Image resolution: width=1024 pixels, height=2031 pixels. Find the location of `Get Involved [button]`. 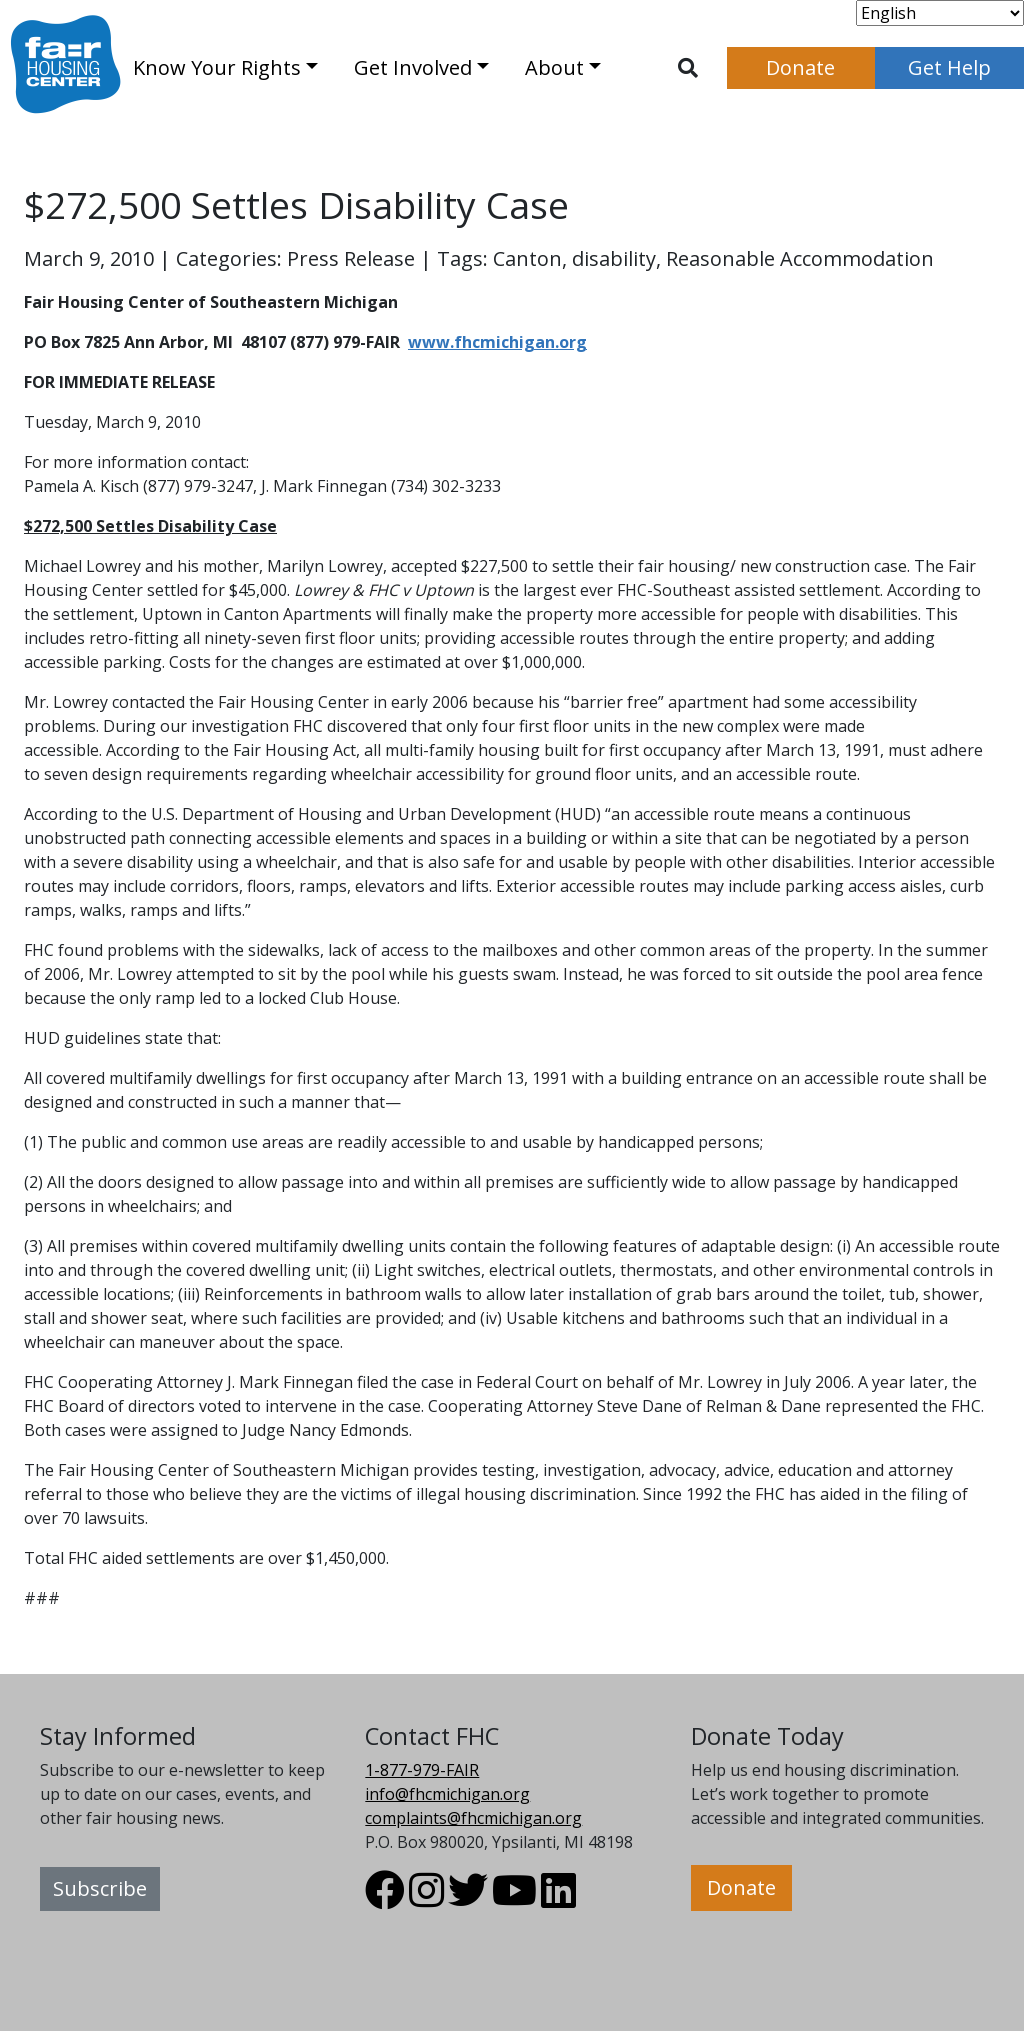

Get Involved [button] is located at coordinates (413, 67).